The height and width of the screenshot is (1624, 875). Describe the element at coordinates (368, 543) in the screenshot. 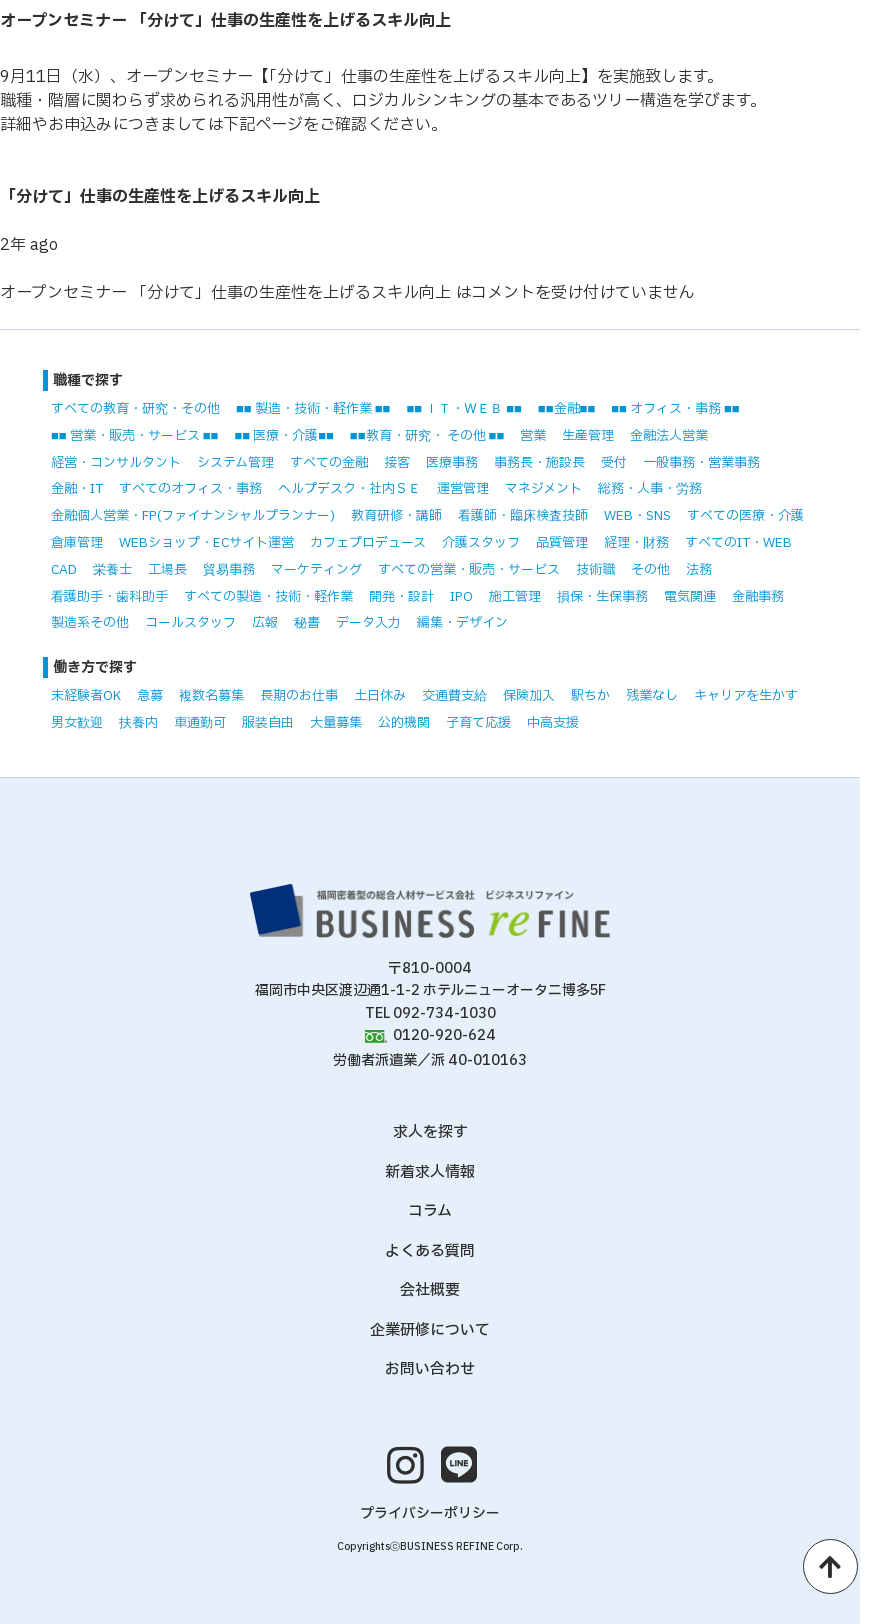

I see `カフェプロデュース` at that location.